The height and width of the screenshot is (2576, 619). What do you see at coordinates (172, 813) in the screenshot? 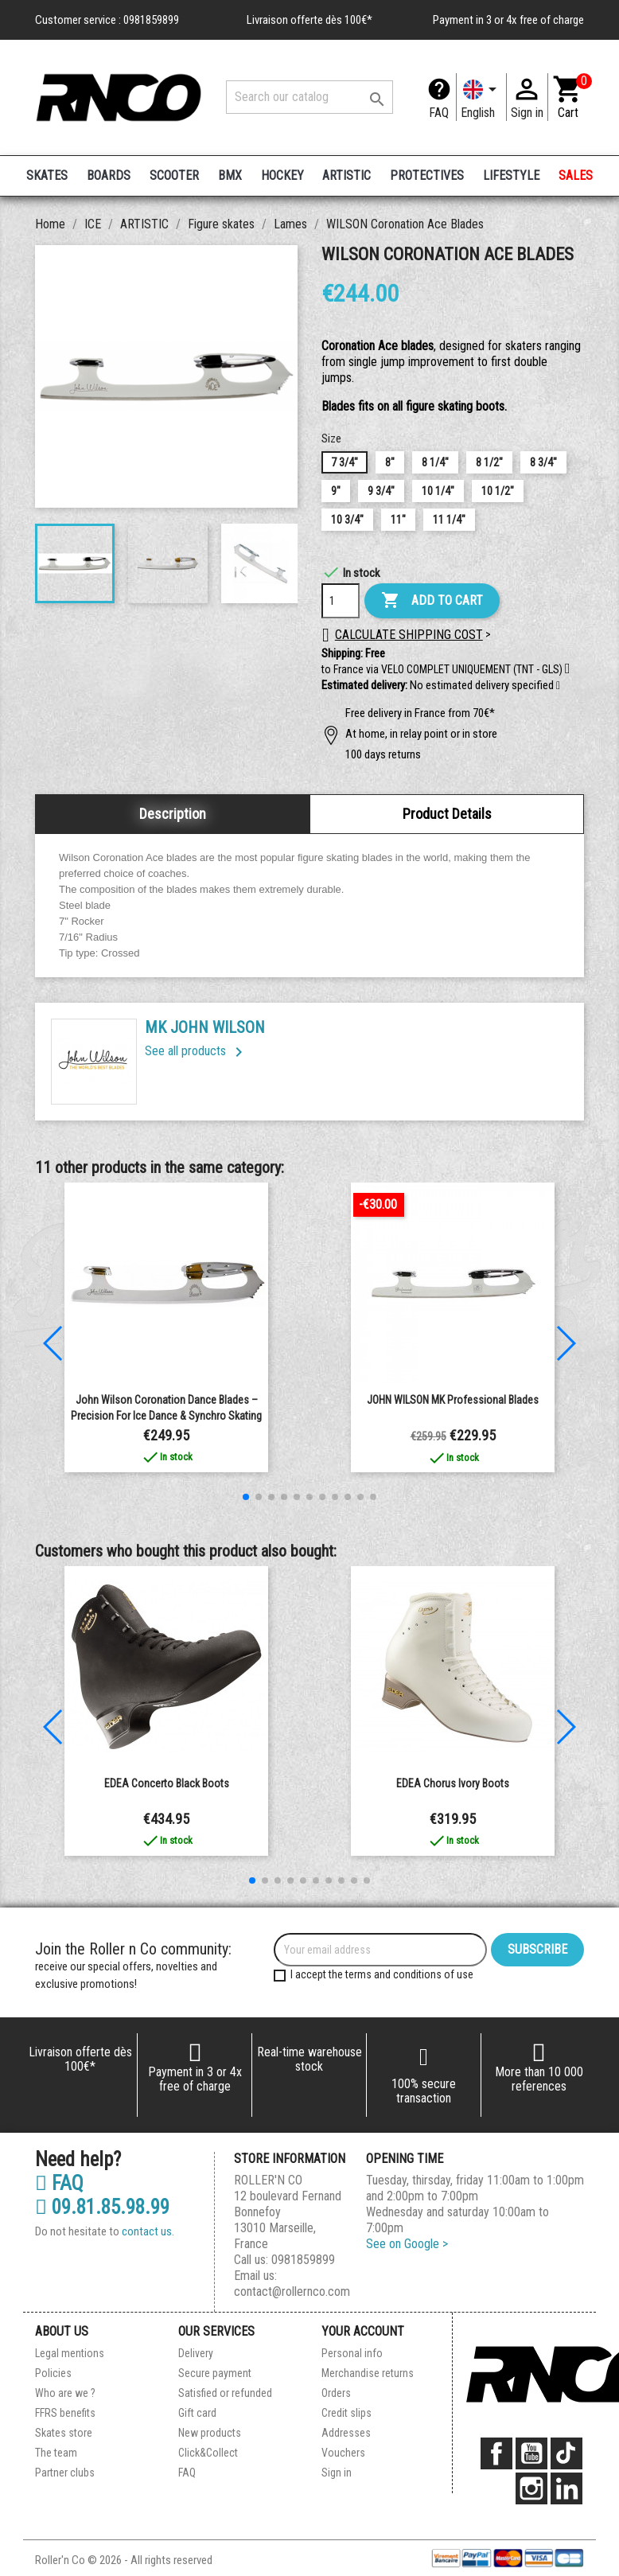
I see `Description [tab]` at bounding box center [172, 813].